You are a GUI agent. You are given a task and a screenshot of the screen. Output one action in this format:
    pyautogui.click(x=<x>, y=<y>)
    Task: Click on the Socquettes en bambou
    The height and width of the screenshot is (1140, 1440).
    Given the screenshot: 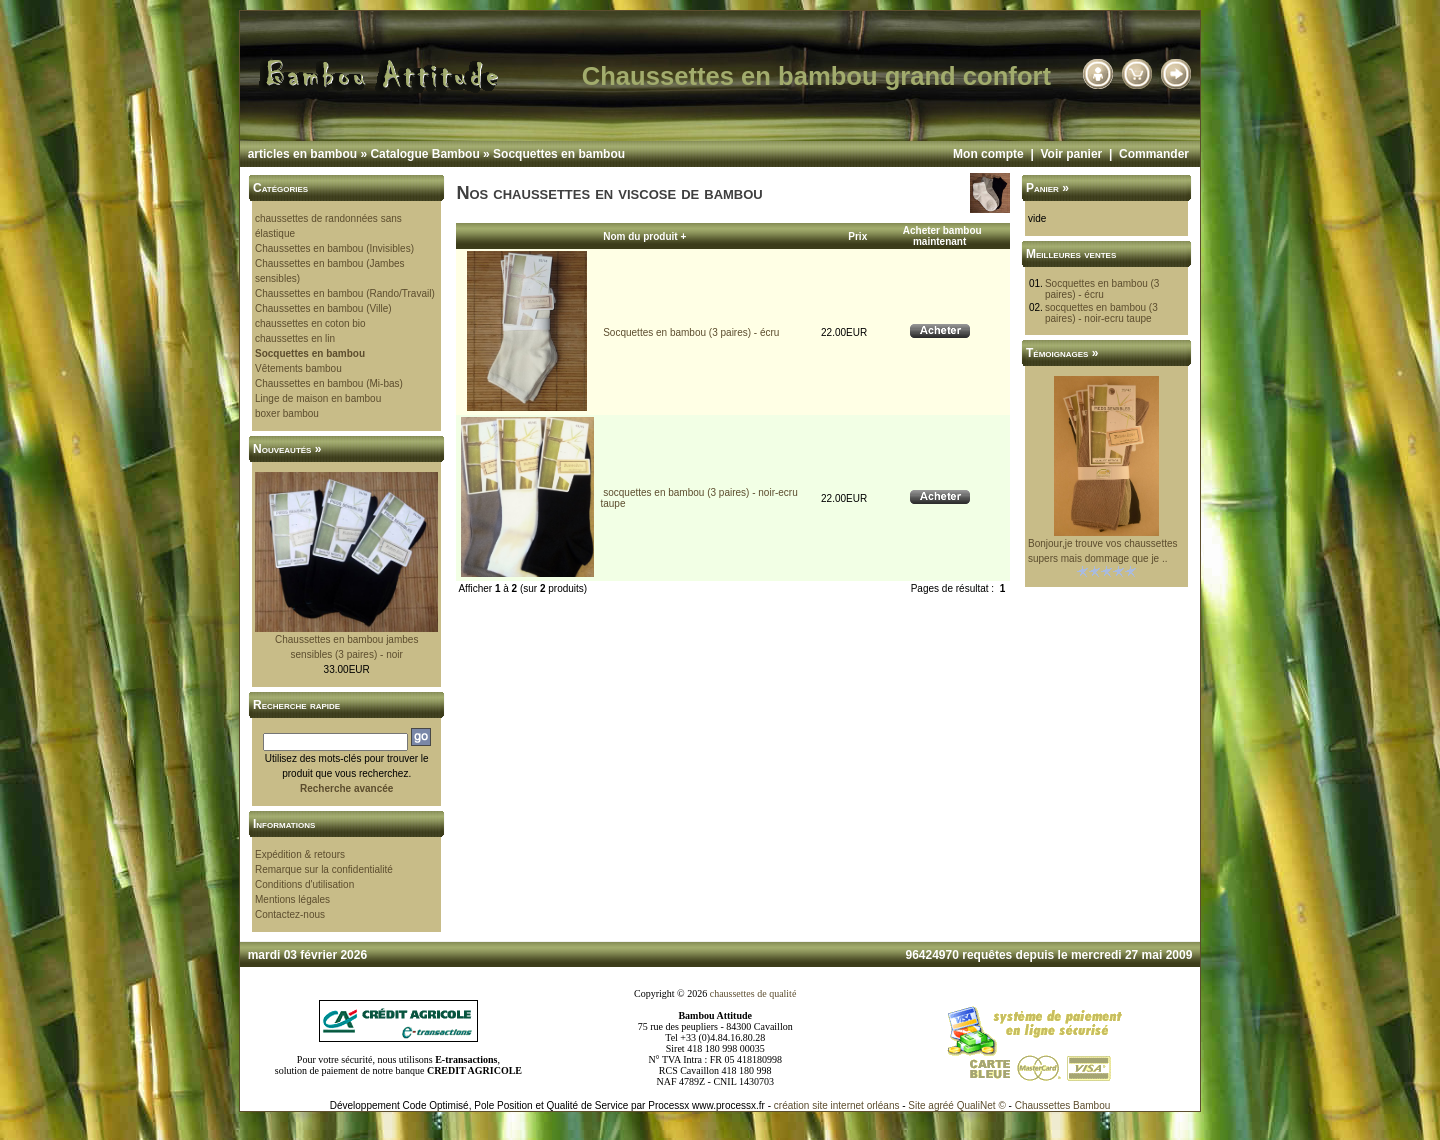 What is the action you would take?
    pyautogui.click(x=559, y=154)
    